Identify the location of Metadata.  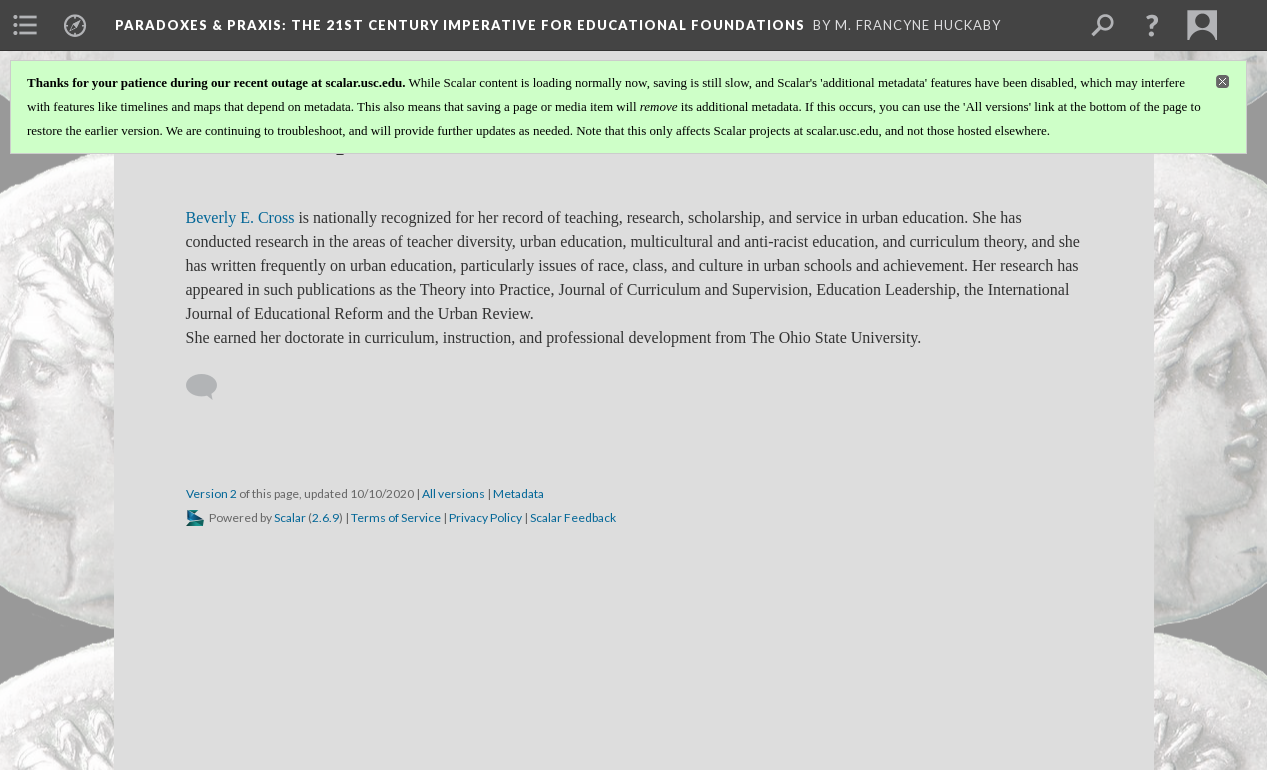
(518, 493).